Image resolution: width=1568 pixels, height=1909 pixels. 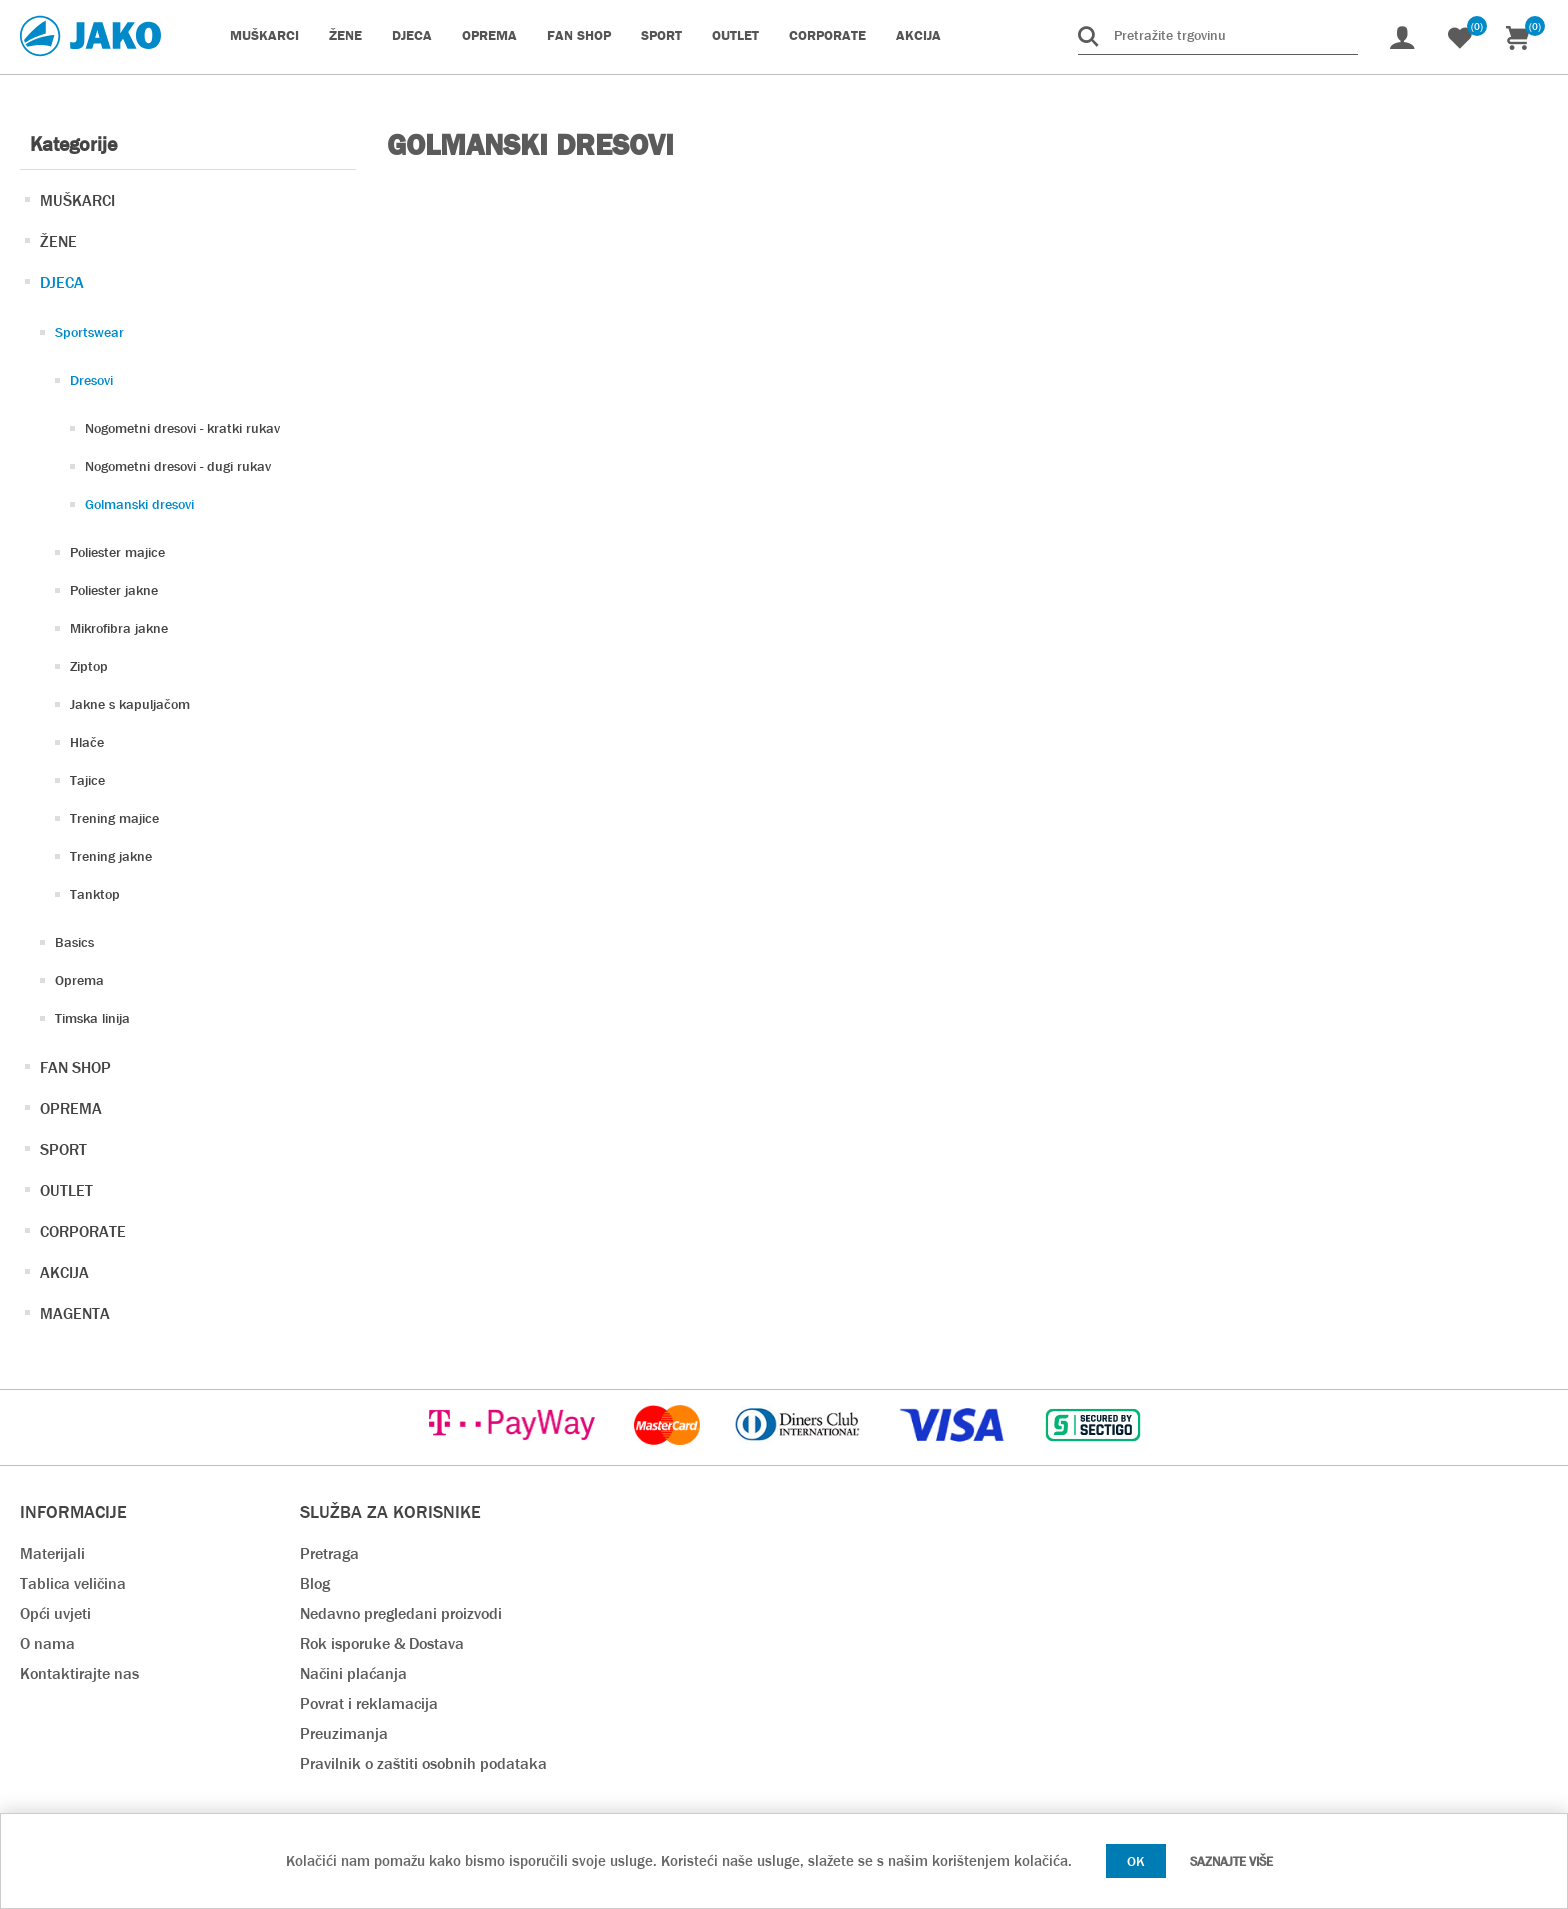 What do you see at coordinates (1231, 1861) in the screenshot?
I see `Saznajte više` at bounding box center [1231, 1861].